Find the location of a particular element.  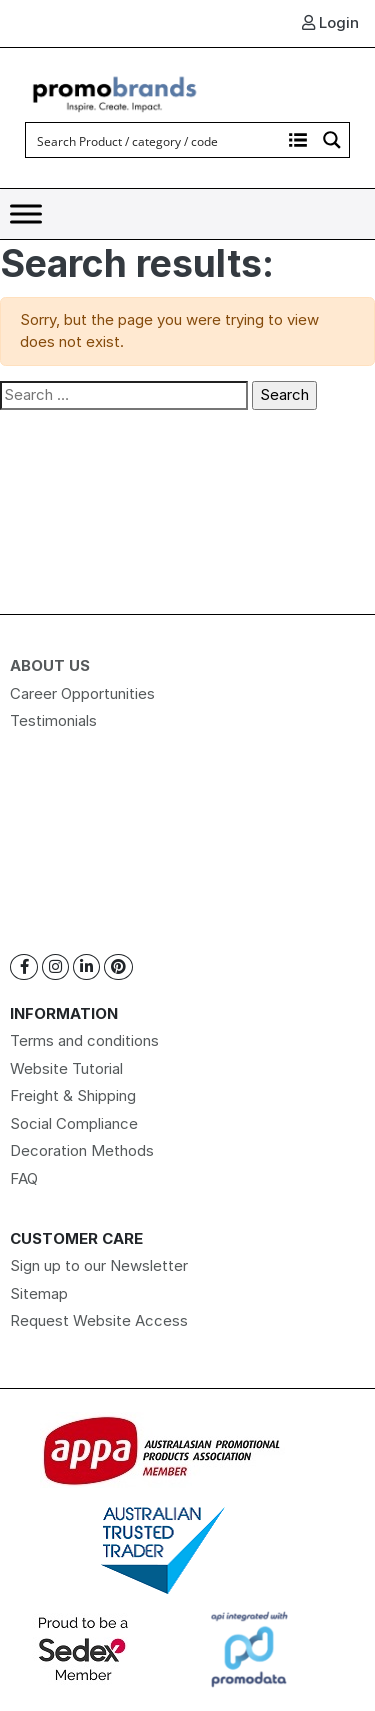

[Instagram] is located at coordinates (55, 967).